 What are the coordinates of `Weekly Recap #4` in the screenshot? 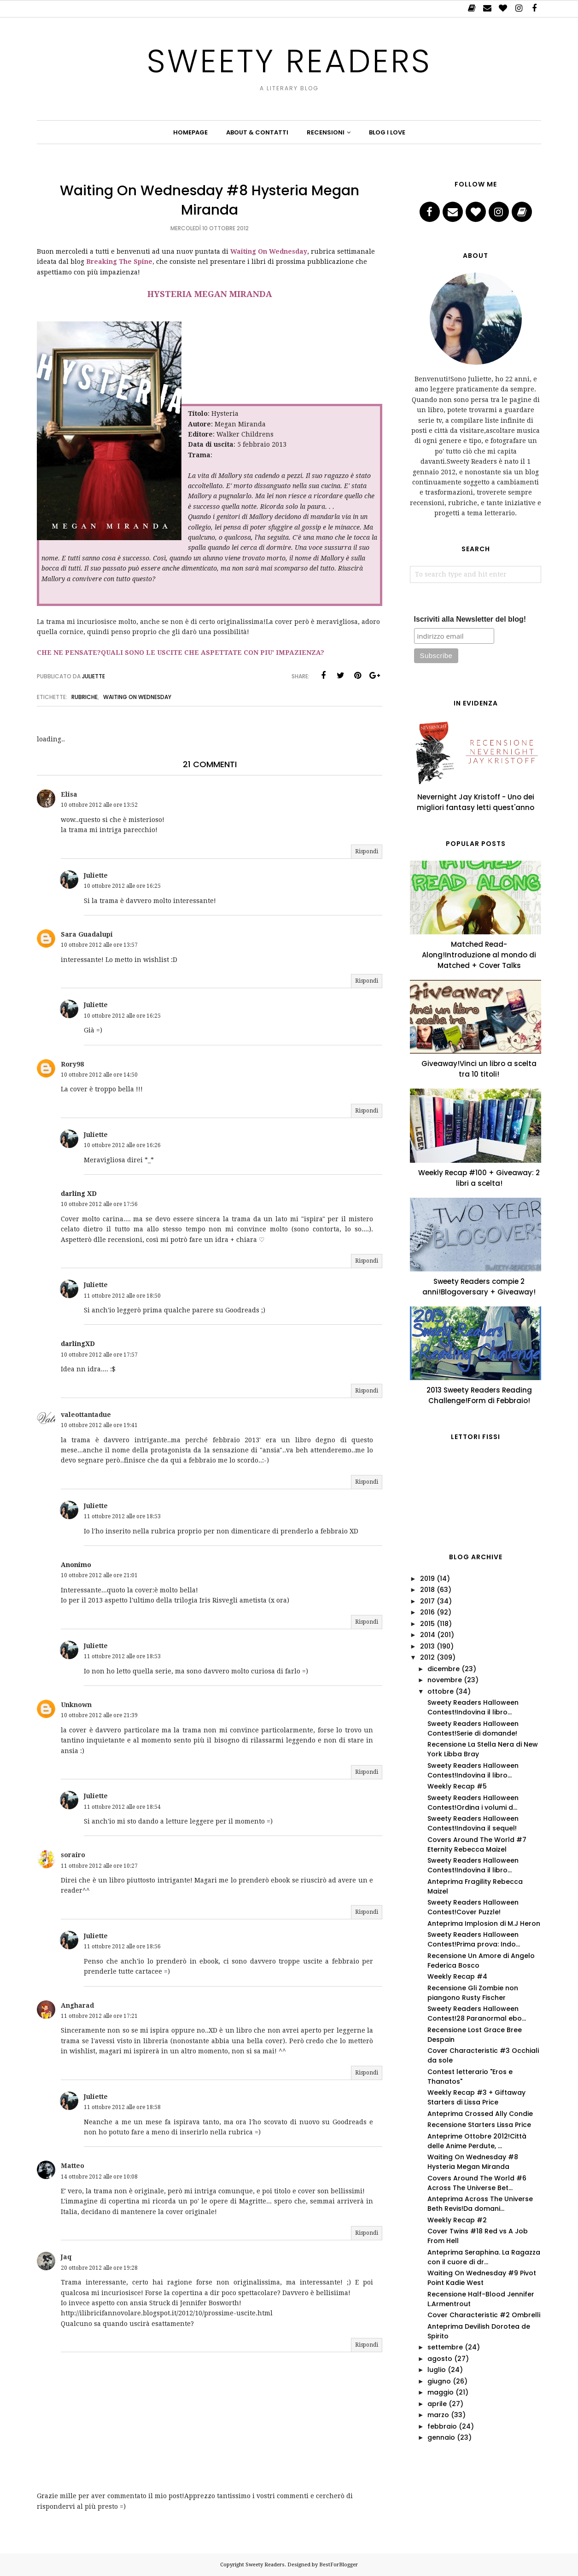 It's located at (457, 1976).